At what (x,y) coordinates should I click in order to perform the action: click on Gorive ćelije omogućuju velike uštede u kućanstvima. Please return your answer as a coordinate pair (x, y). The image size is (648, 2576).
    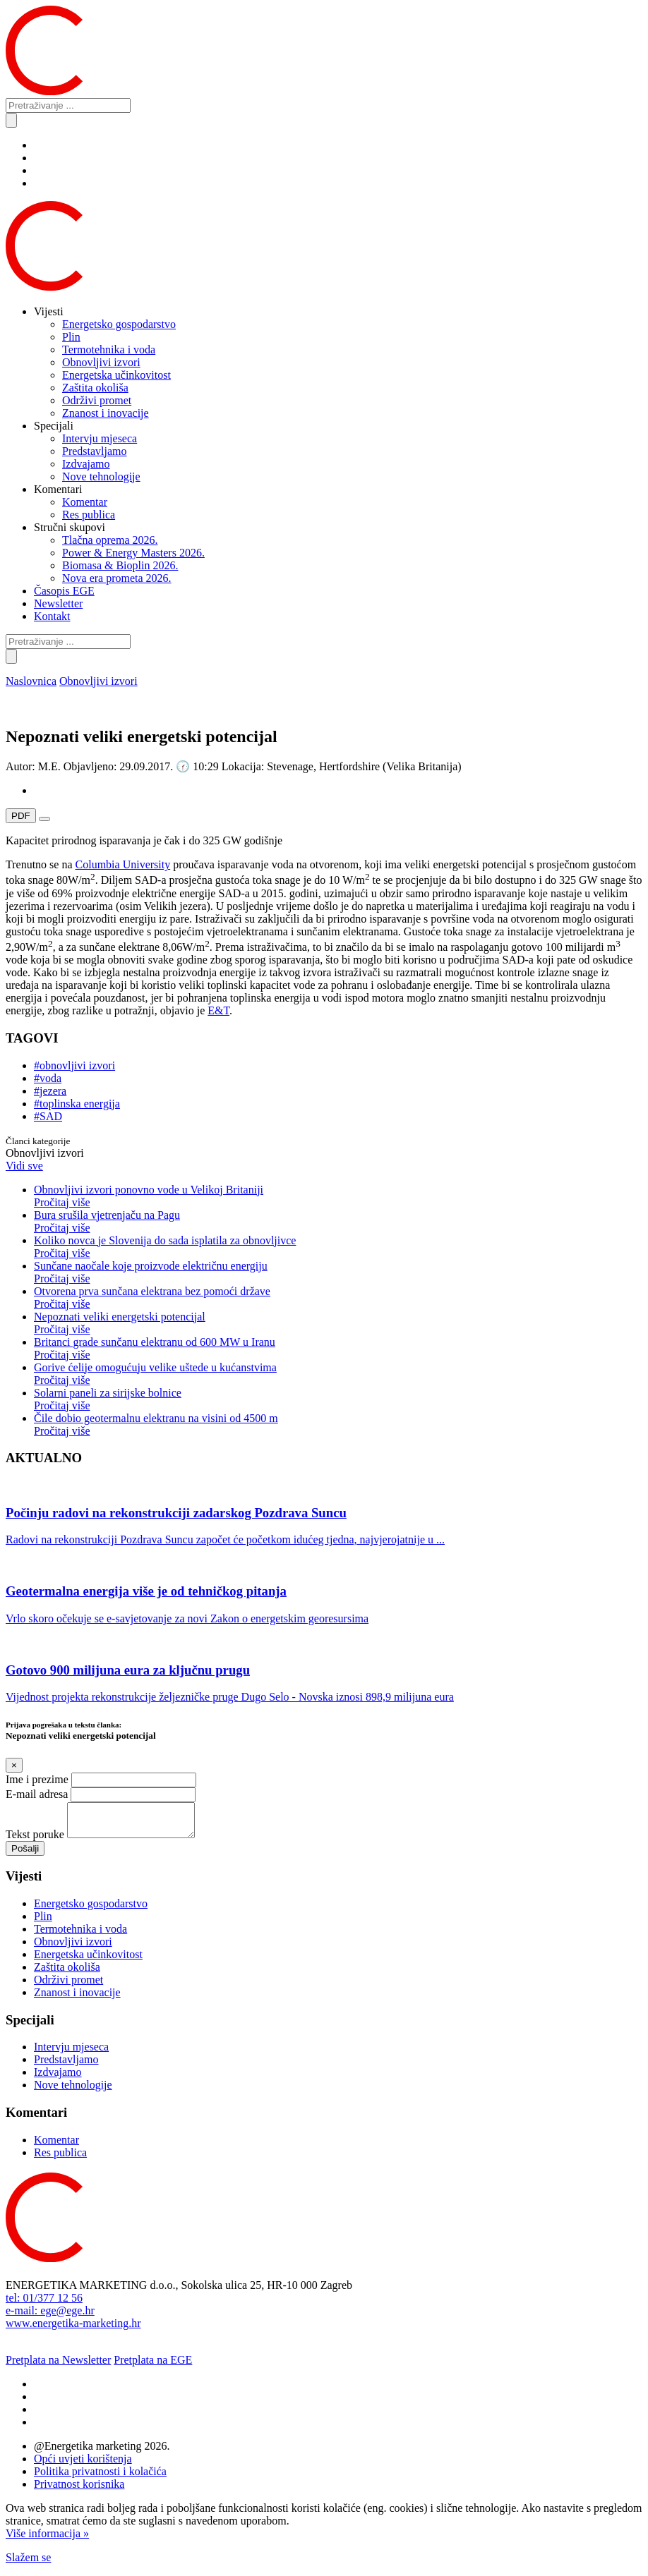
    Looking at the image, I should click on (338, 1374).